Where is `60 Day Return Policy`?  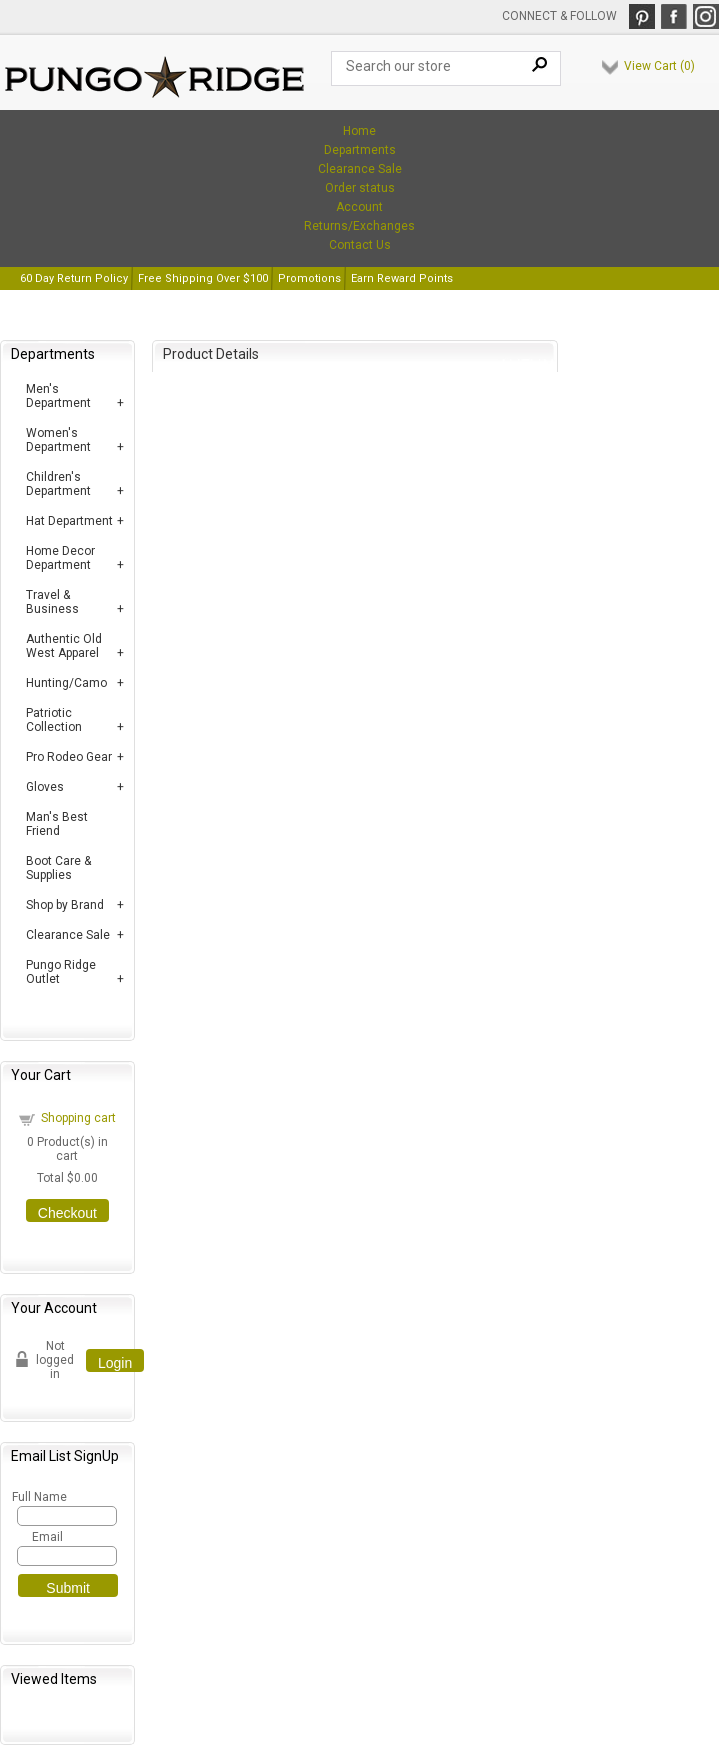
60 Day Return Policy is located at coordinates (74, 278).